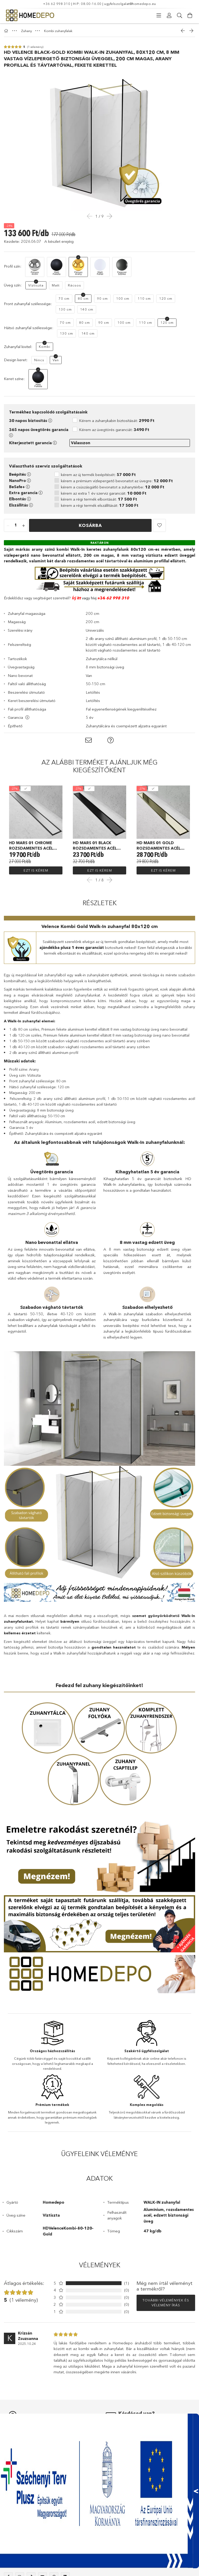 Image resolution: width=199 pixels, height=2576 pixels. I want to click on +36, so click(101, 597).